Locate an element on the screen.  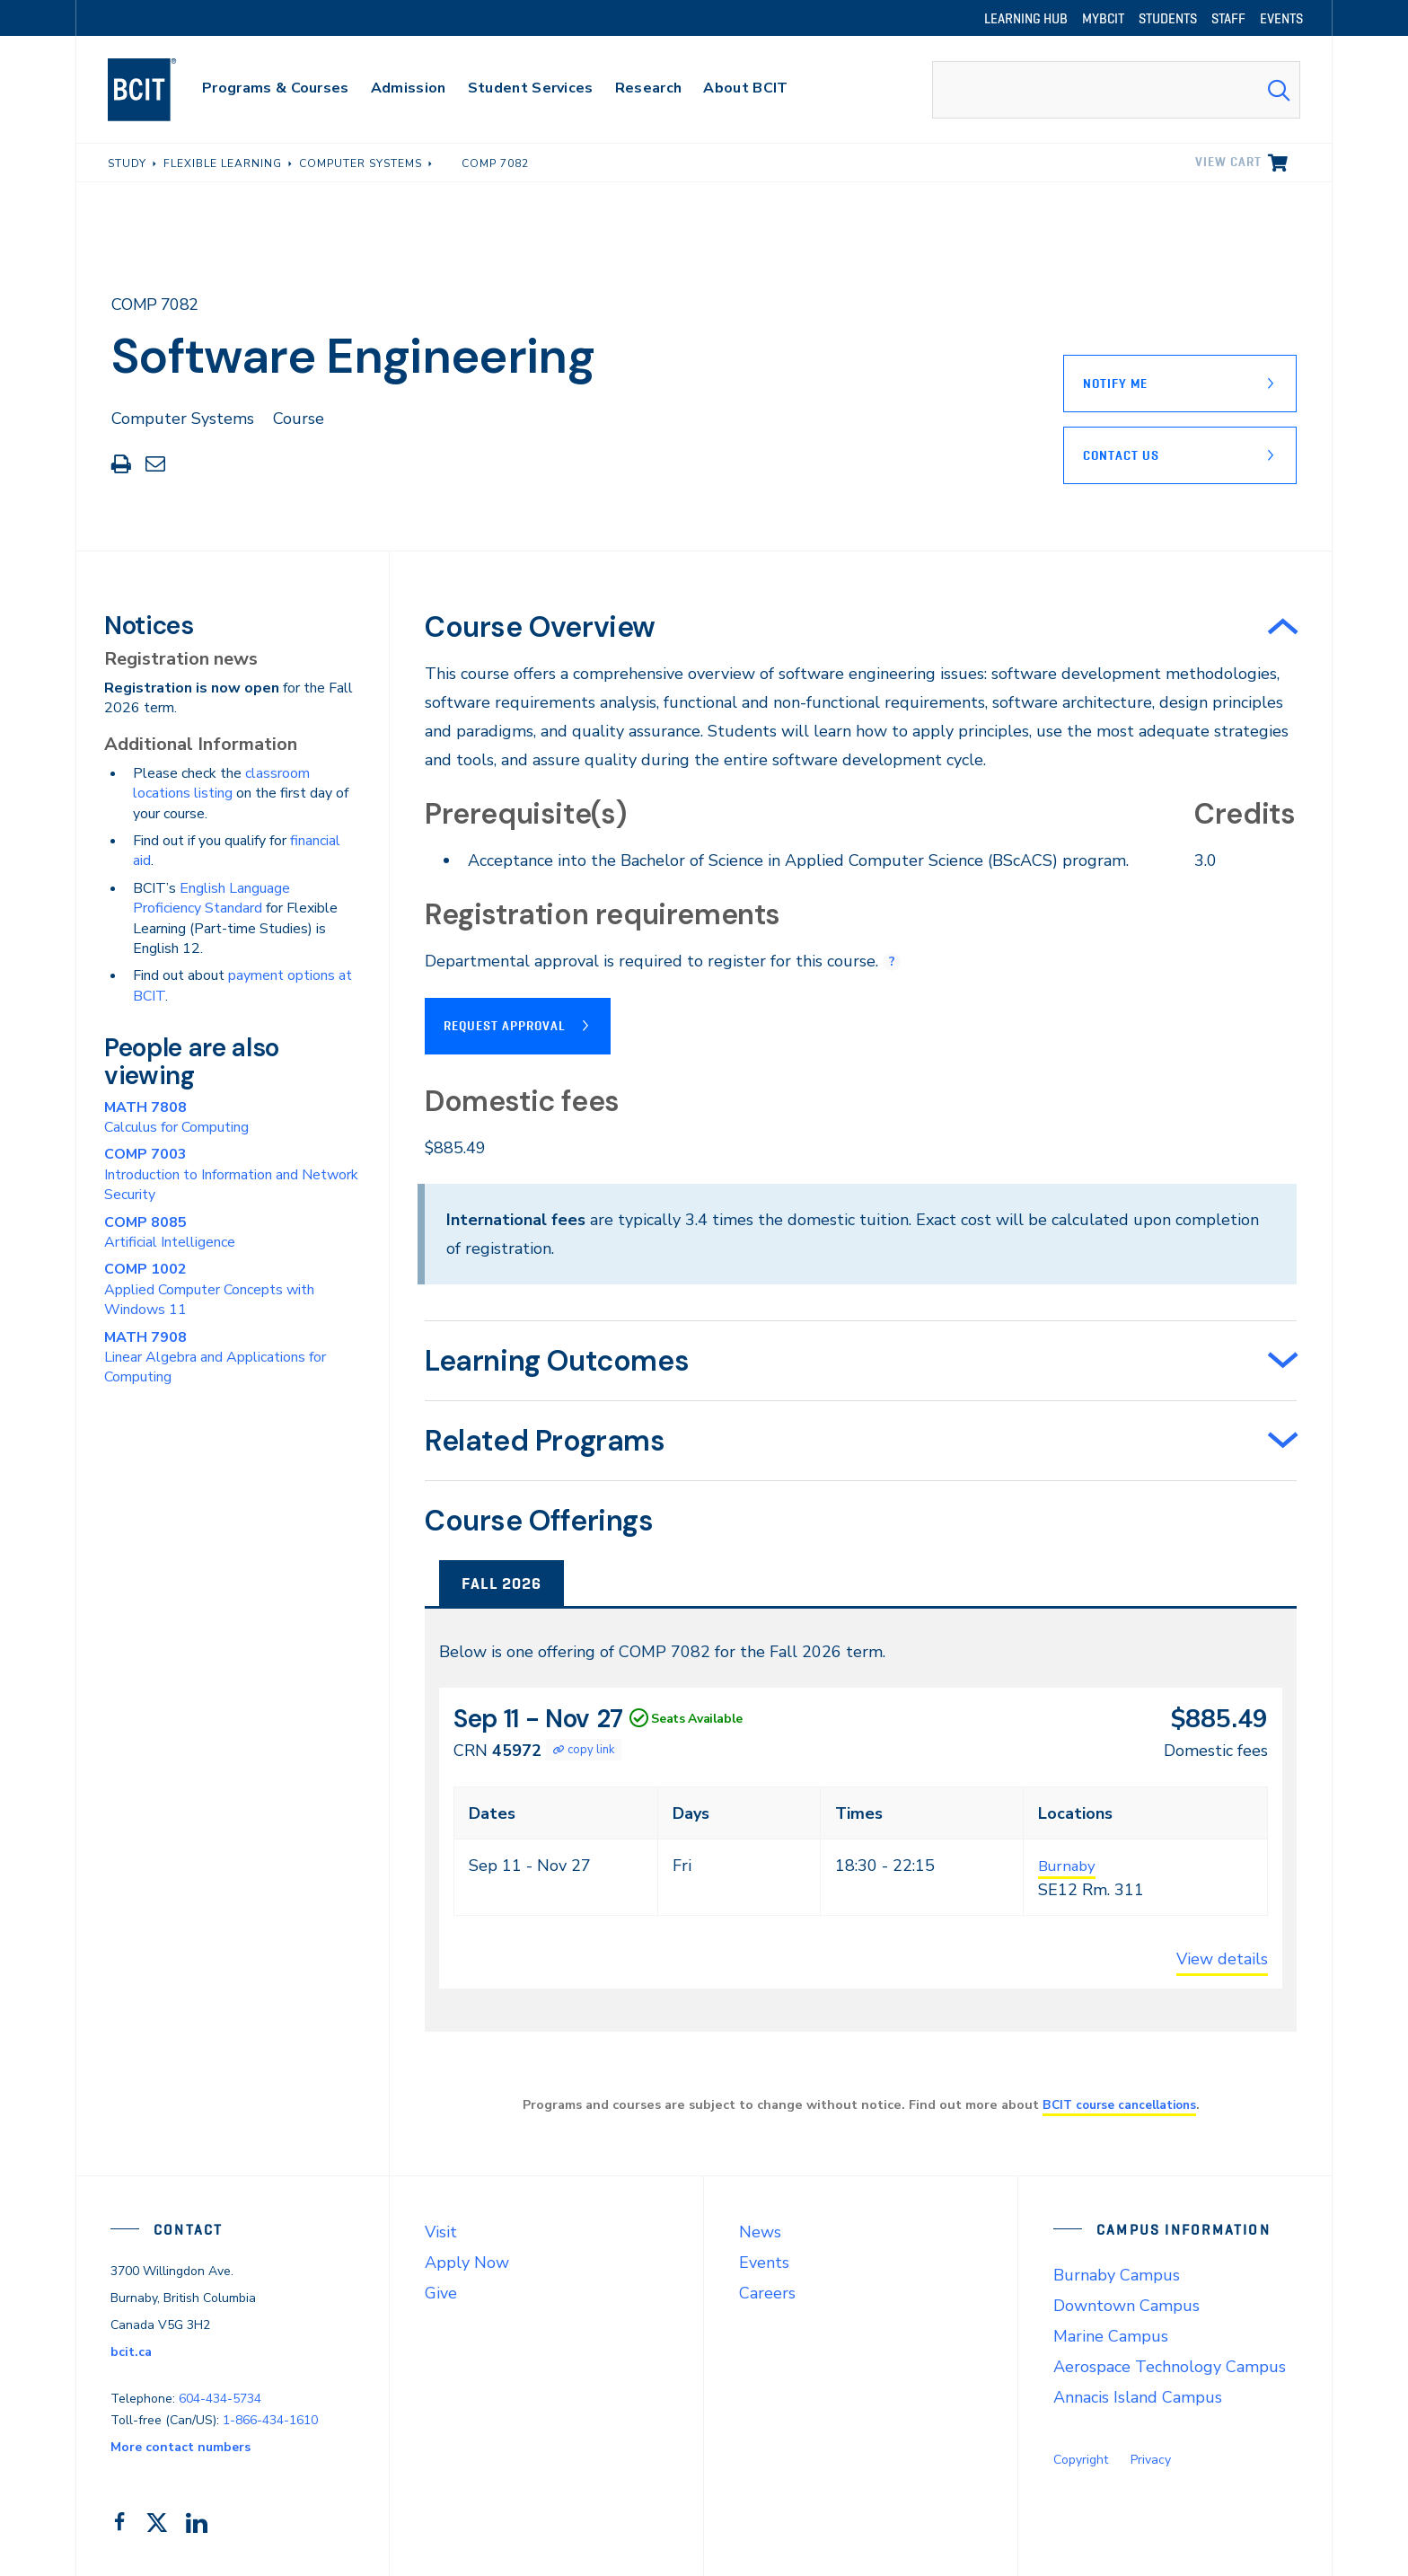
Linear Algebra and Applications for Computing is located at coordinates (215, 1358).